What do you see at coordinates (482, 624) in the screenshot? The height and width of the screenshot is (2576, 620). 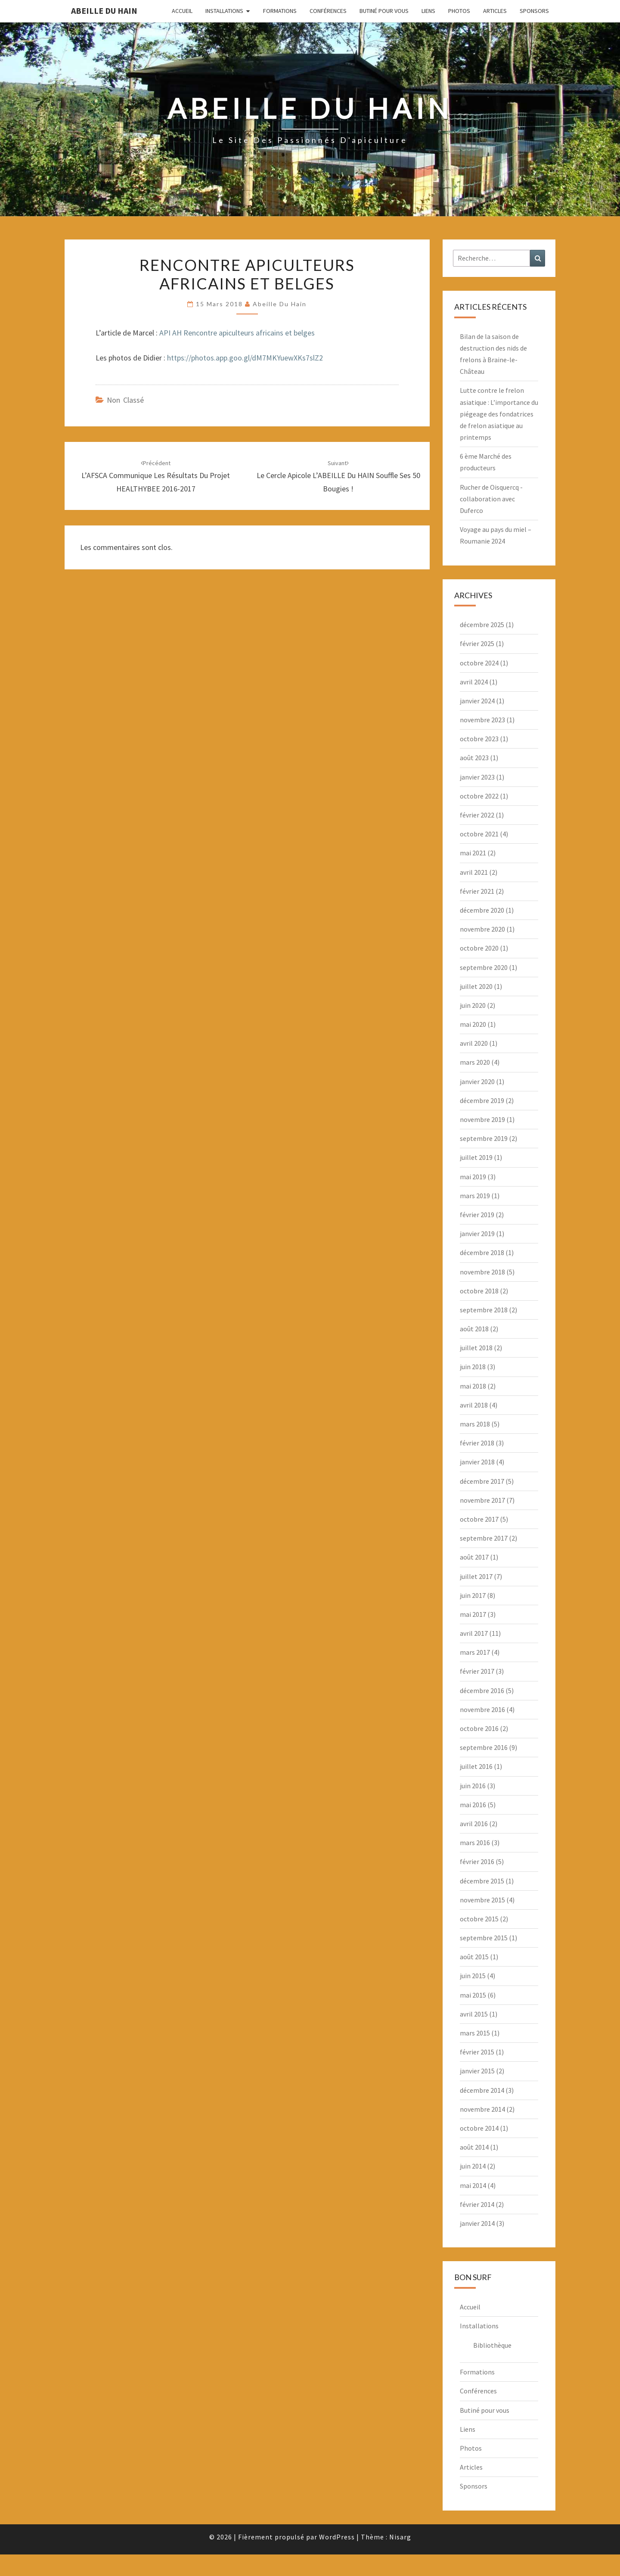 I see `décembre 2025` at bounding box center [482, 624].